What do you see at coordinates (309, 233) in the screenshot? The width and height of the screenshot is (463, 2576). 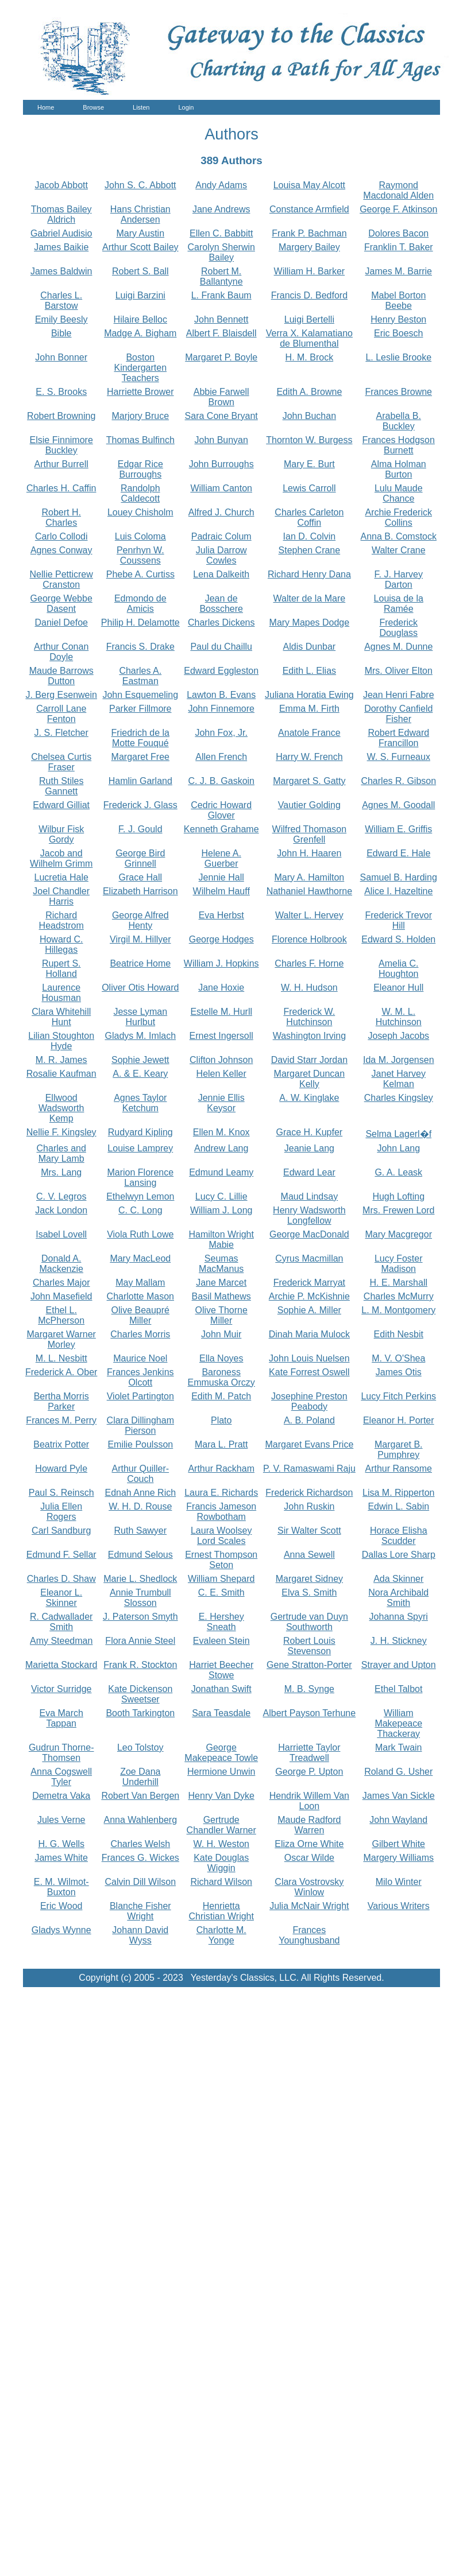 I see `Frank P. Bachman` at bounding box center [309, 233].